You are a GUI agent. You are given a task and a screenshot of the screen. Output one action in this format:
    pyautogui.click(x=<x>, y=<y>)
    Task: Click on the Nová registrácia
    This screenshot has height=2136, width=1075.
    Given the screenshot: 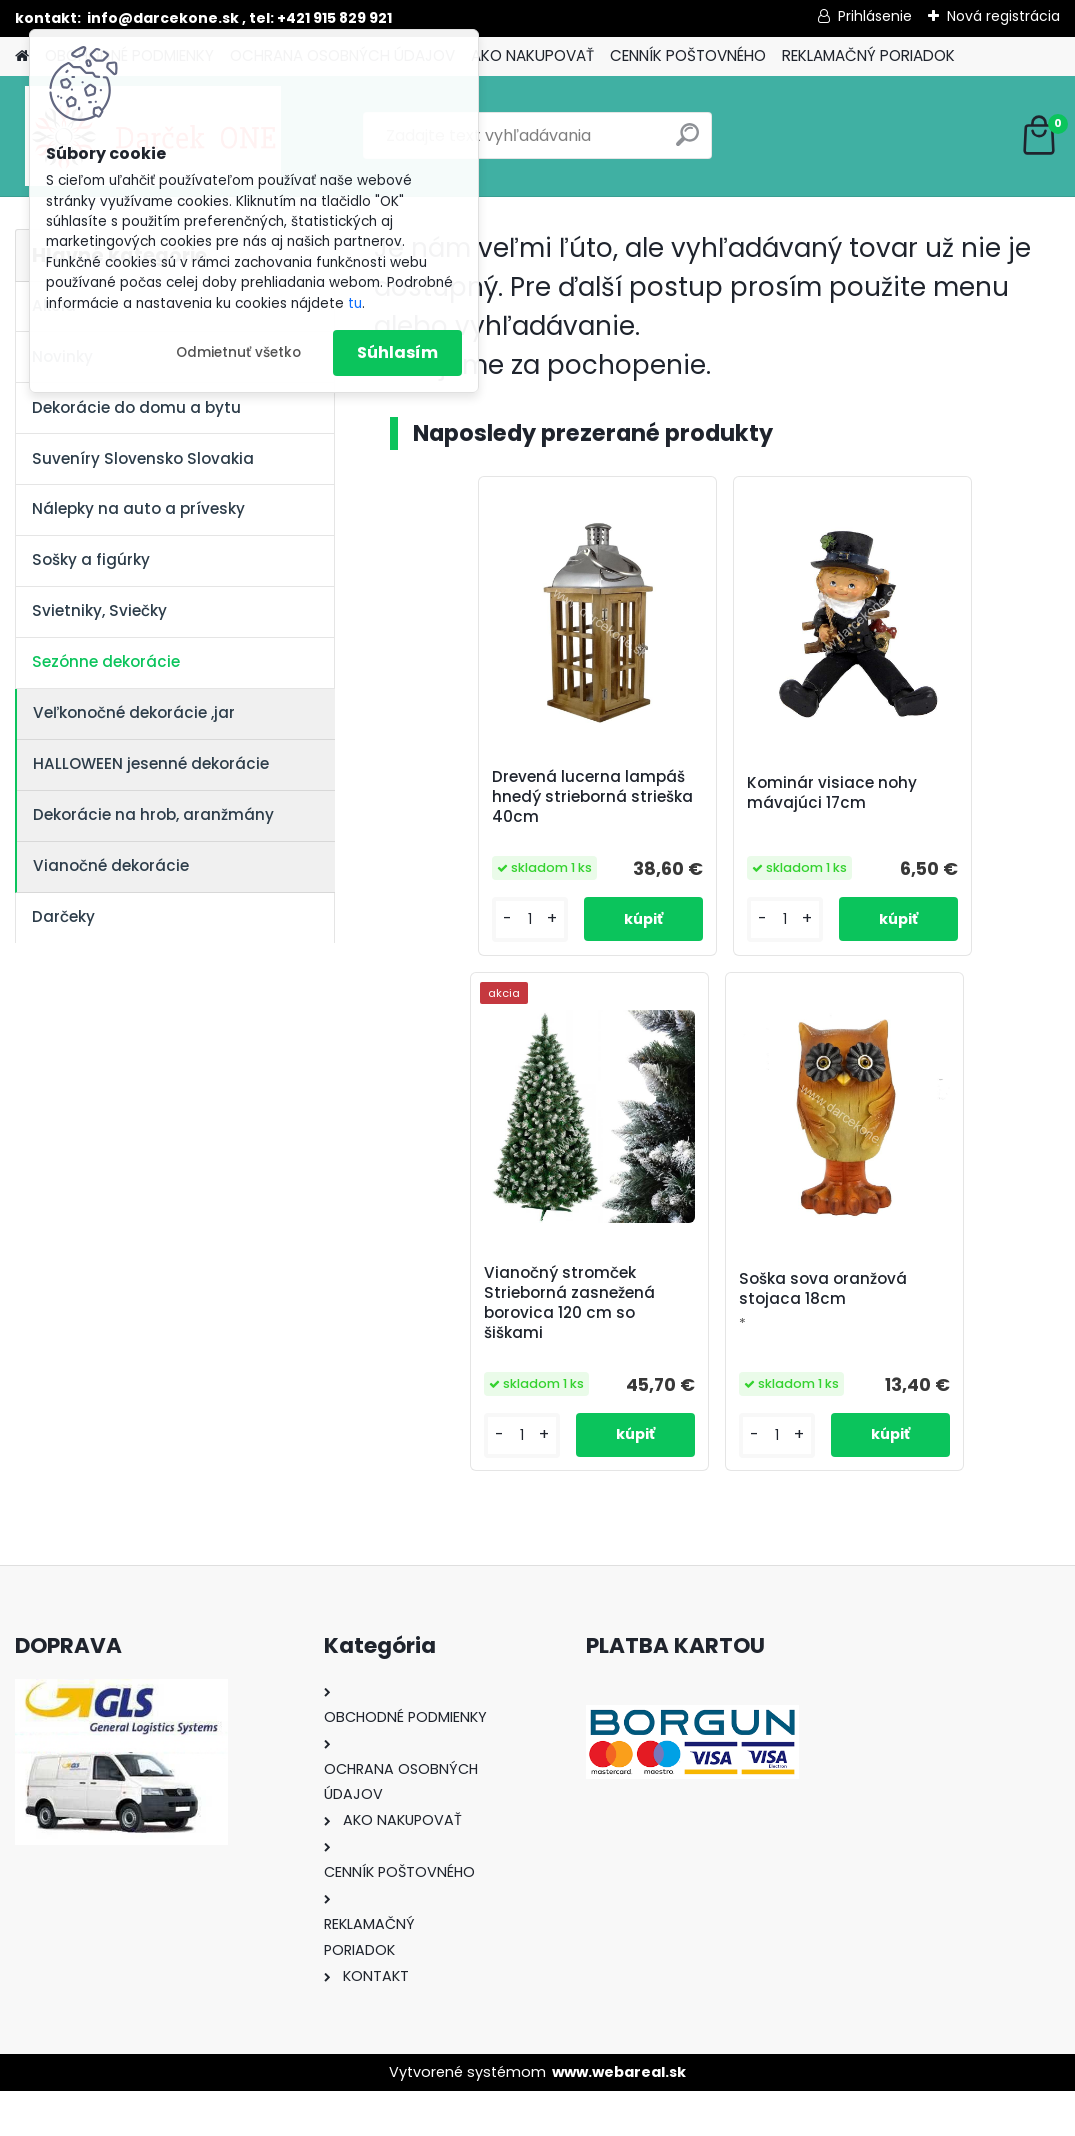 What is the action you would take?
    pyautogui.click(x=1003, y=16)
    